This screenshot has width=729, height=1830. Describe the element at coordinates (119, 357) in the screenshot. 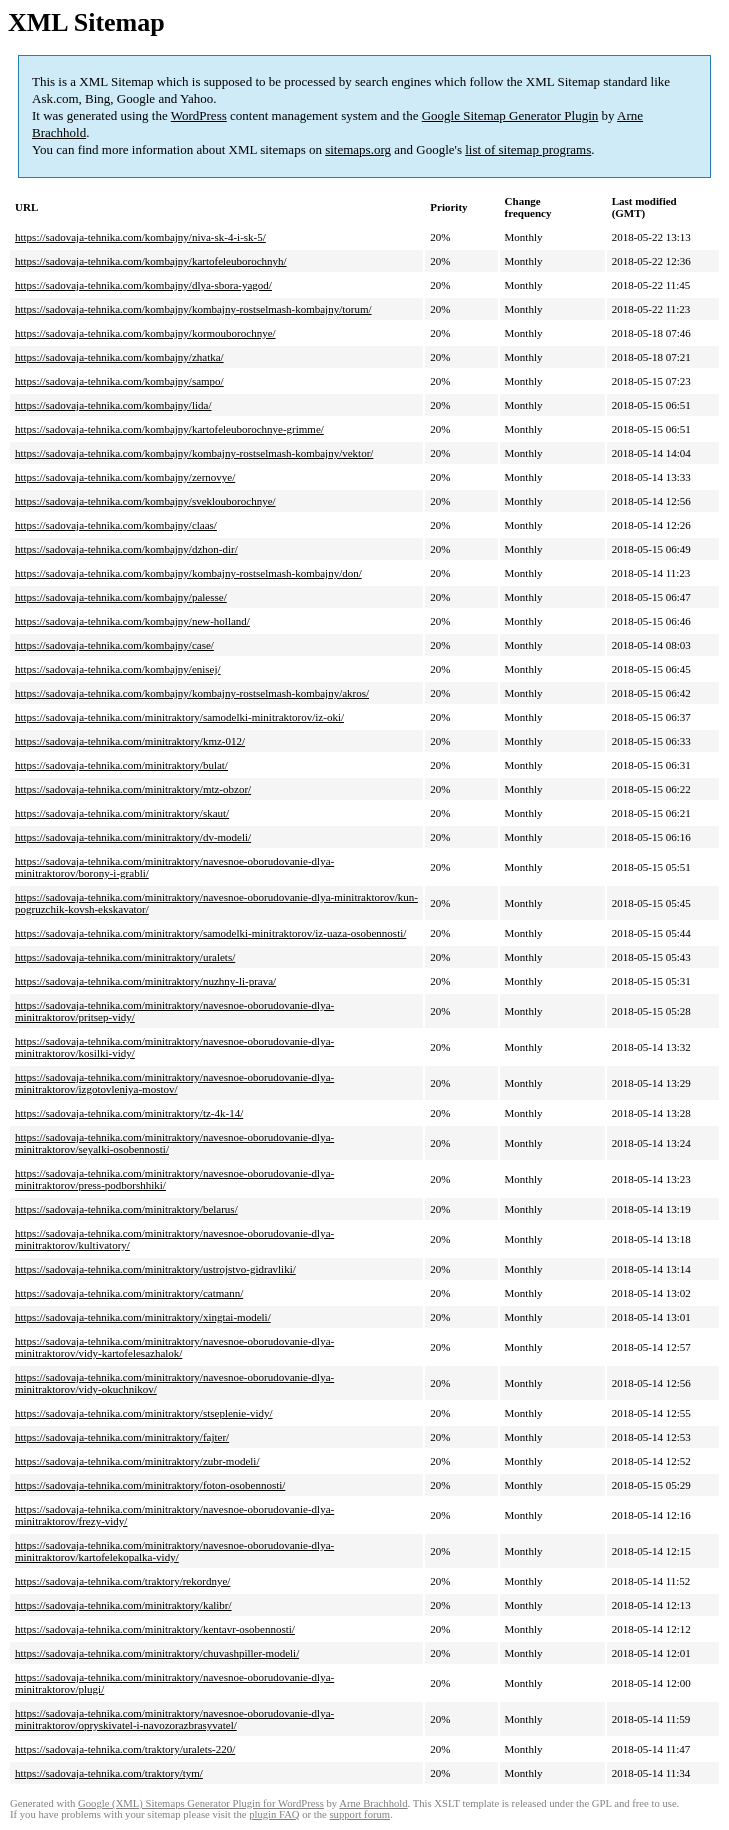

I see `https://sadovaja-tehnika.com/kombajny/zhatka/` at that location.